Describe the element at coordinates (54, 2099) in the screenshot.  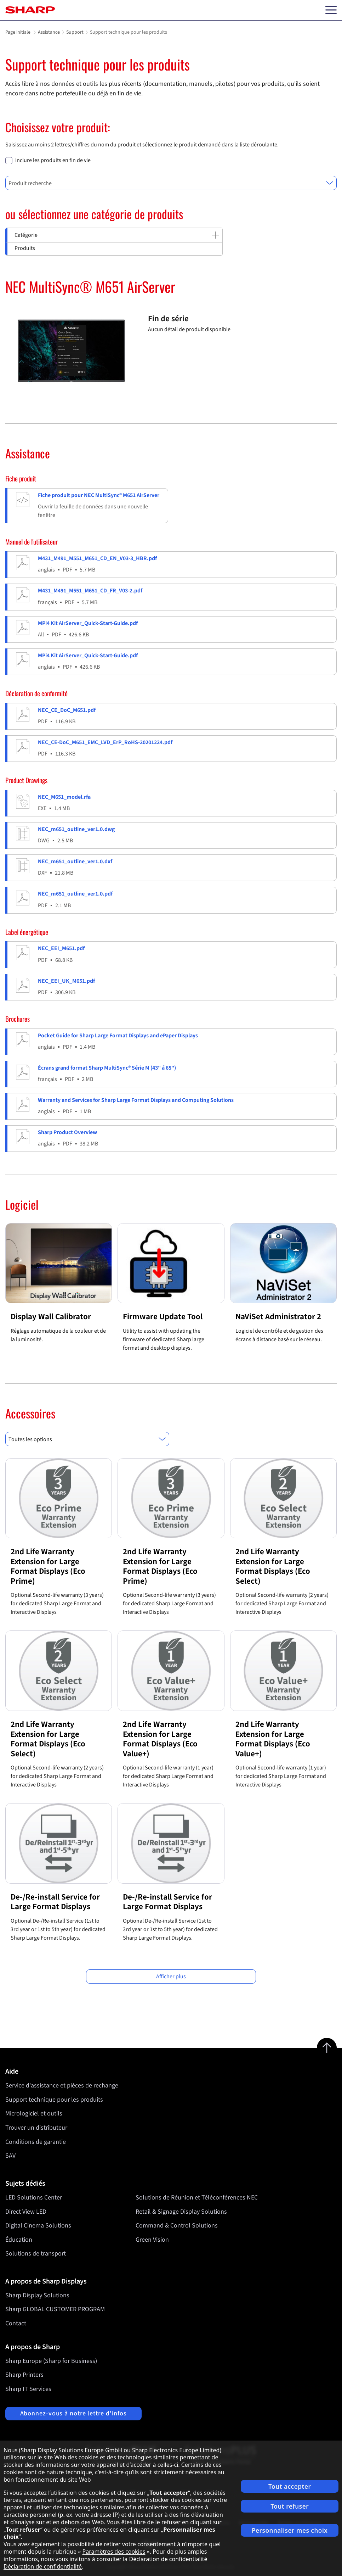
I see `Support technique pour les produits` at that location.